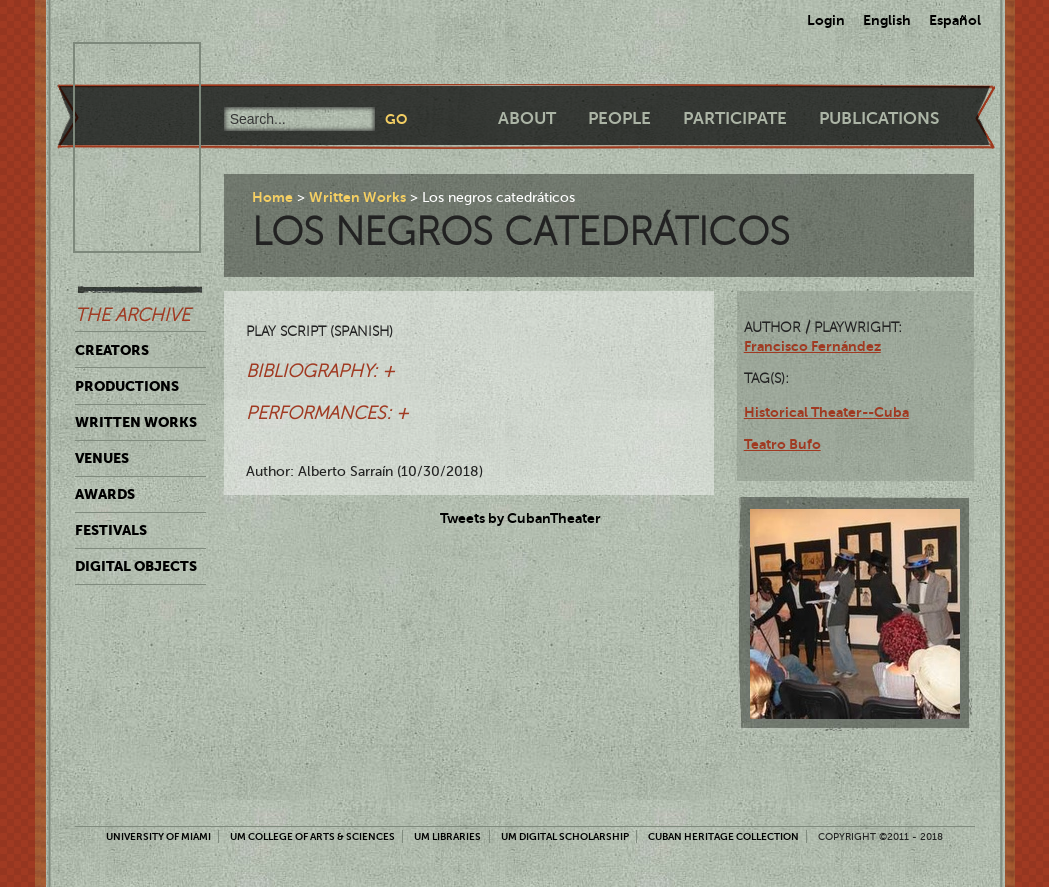 This screenshot has height=887, width=1049. I want to click on Publications, so click(879, 118).